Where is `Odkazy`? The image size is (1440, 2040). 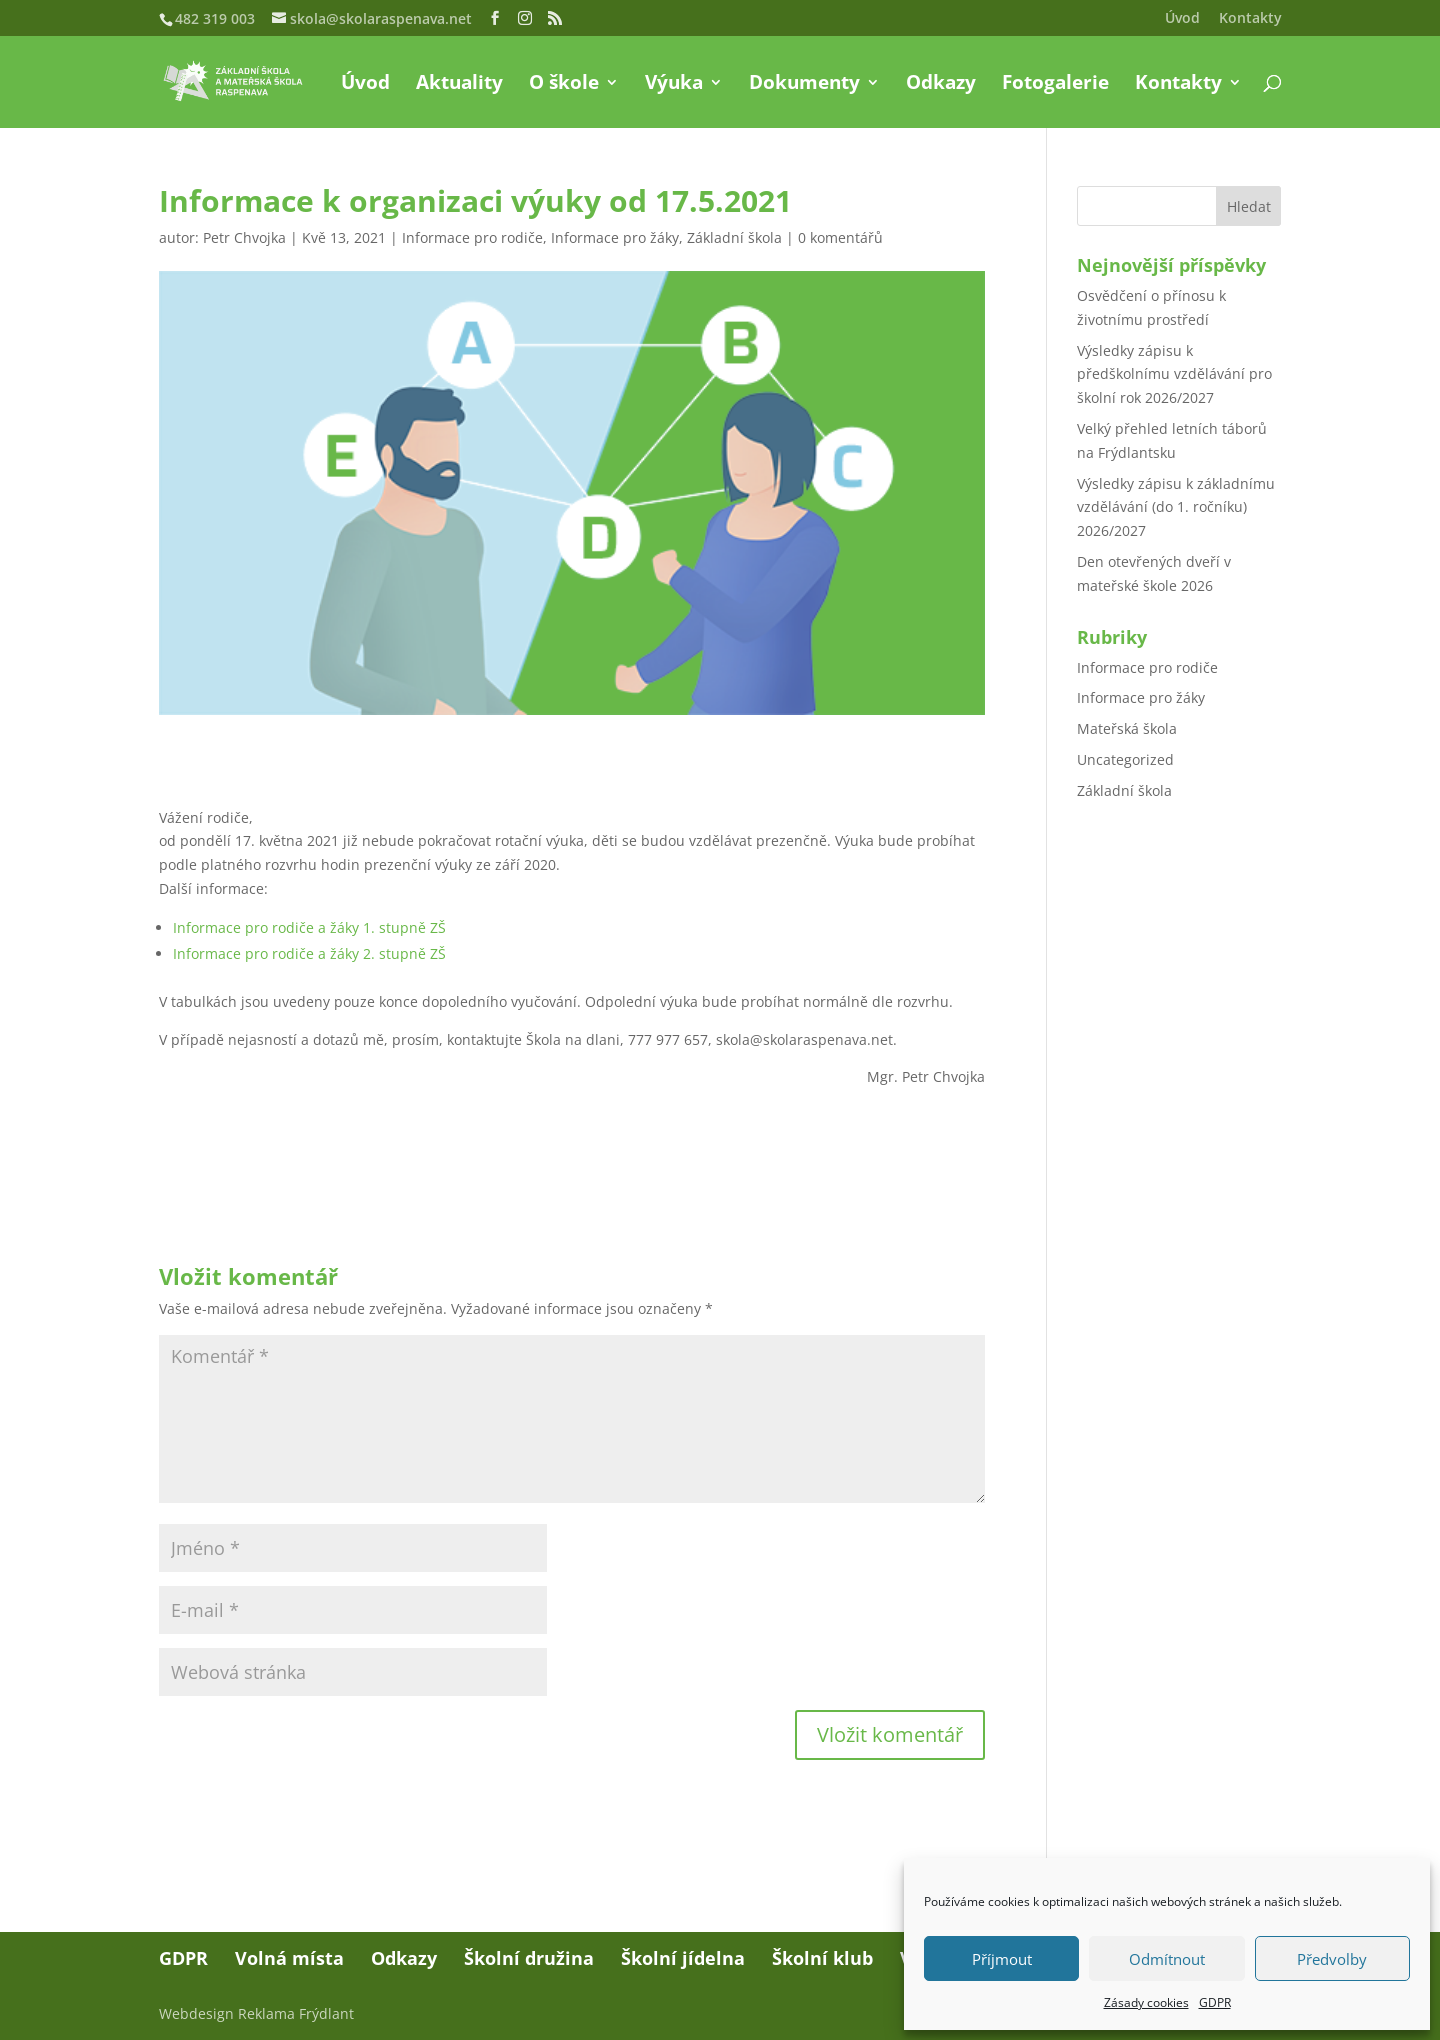
Odkazy is located at coordinates (941, 85).